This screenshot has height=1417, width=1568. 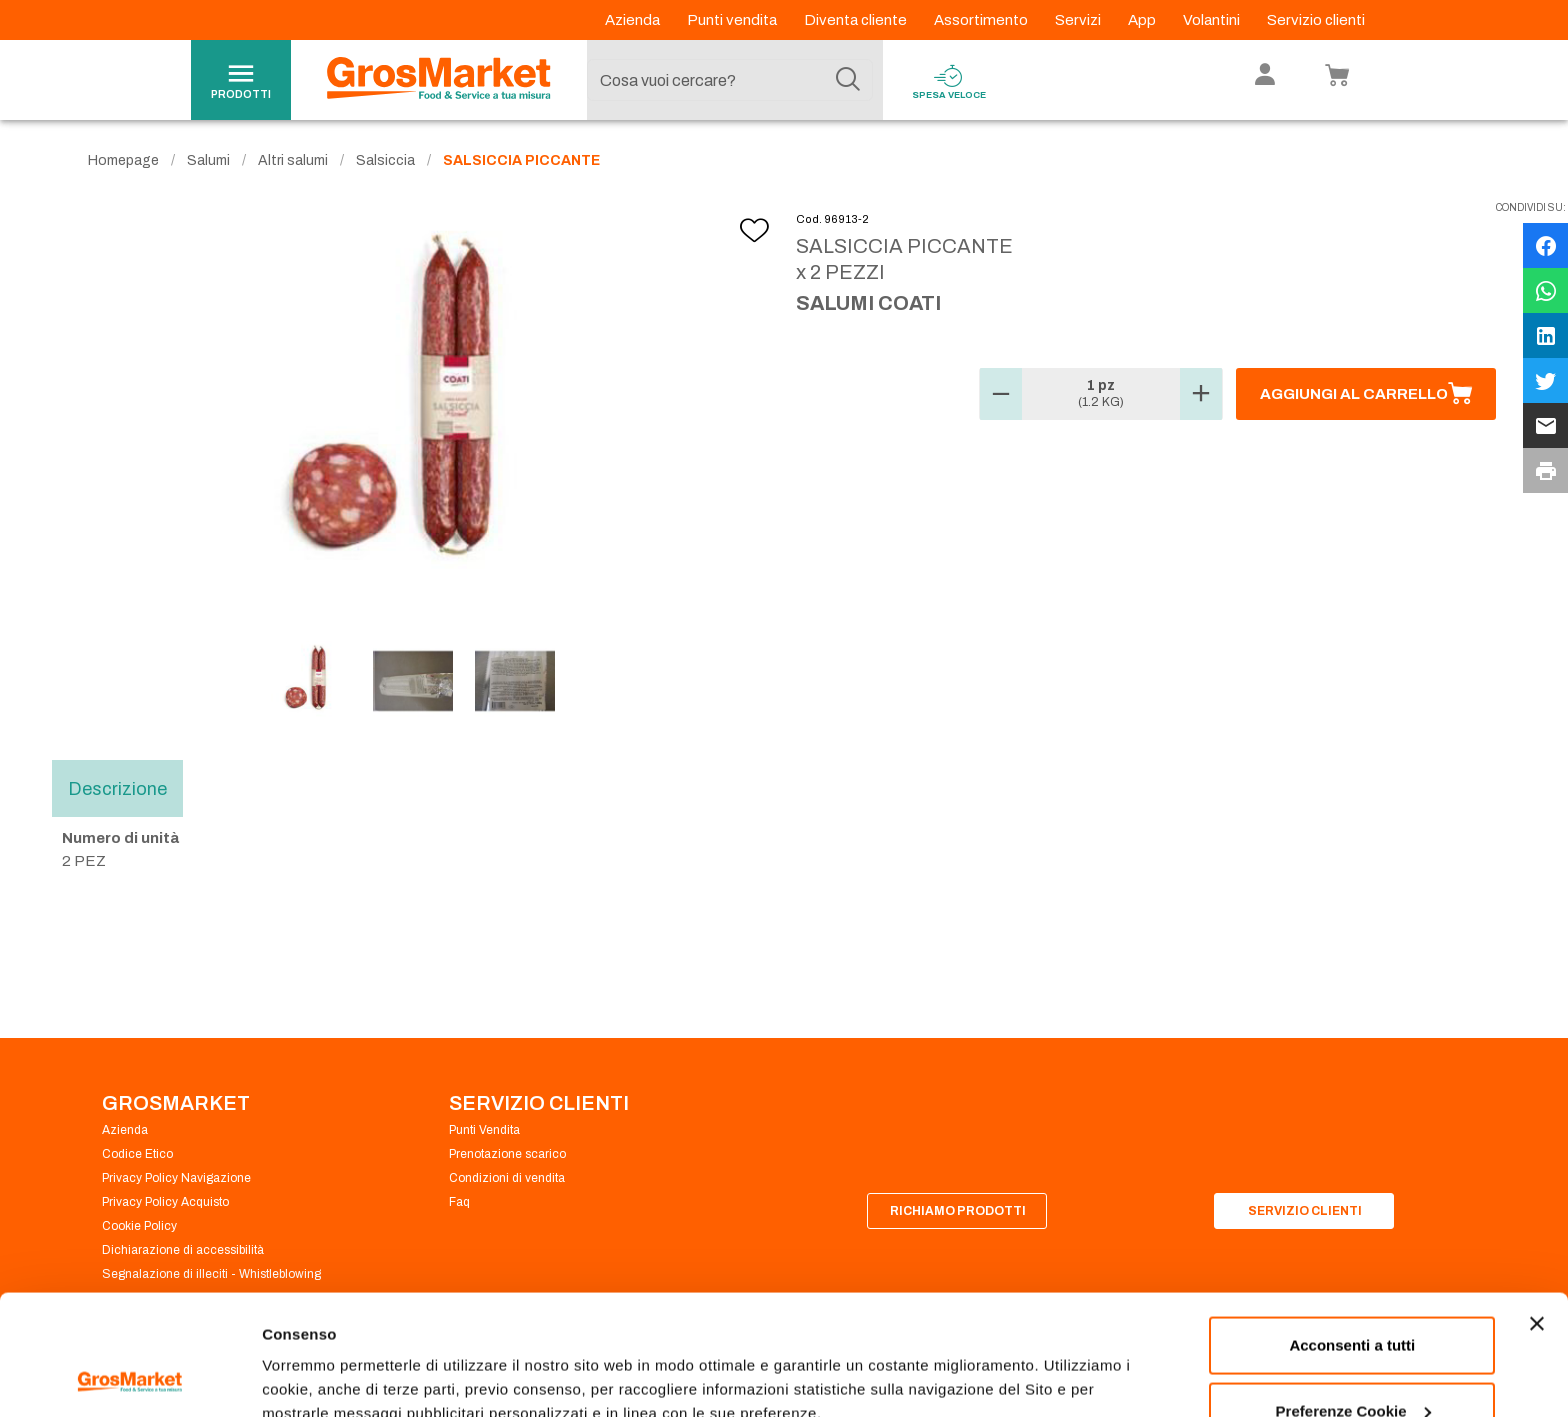 What do you see at coordinates (385, 160) in the screenshot?
I see `Salsiccia` at bounding box center [385, 160].